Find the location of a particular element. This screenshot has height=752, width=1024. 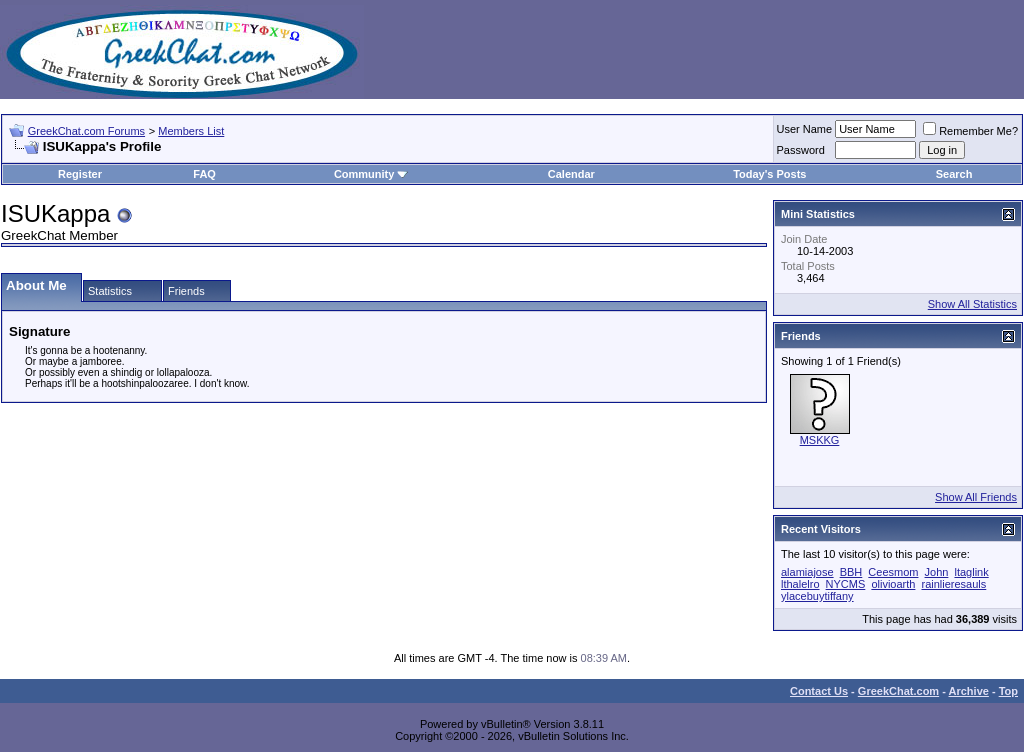

John is located at coordinates (937, 572).